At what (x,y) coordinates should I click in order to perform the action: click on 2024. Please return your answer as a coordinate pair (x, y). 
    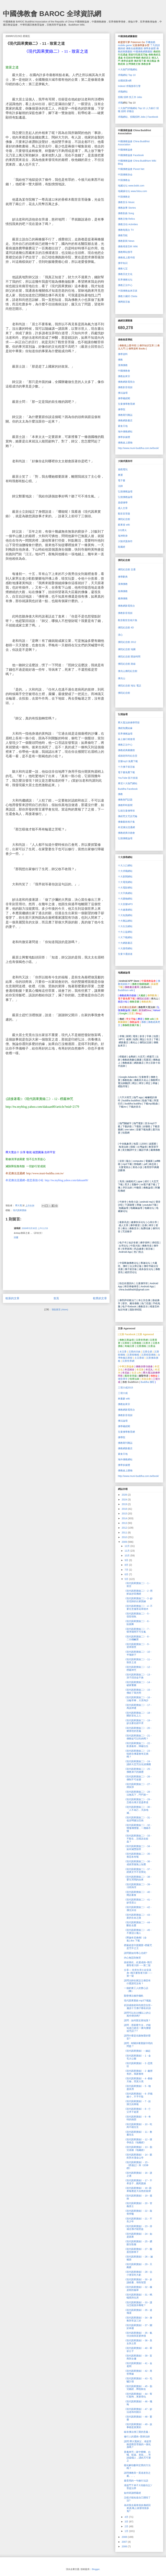
    Looking at the image, I should click on (125, 1499).